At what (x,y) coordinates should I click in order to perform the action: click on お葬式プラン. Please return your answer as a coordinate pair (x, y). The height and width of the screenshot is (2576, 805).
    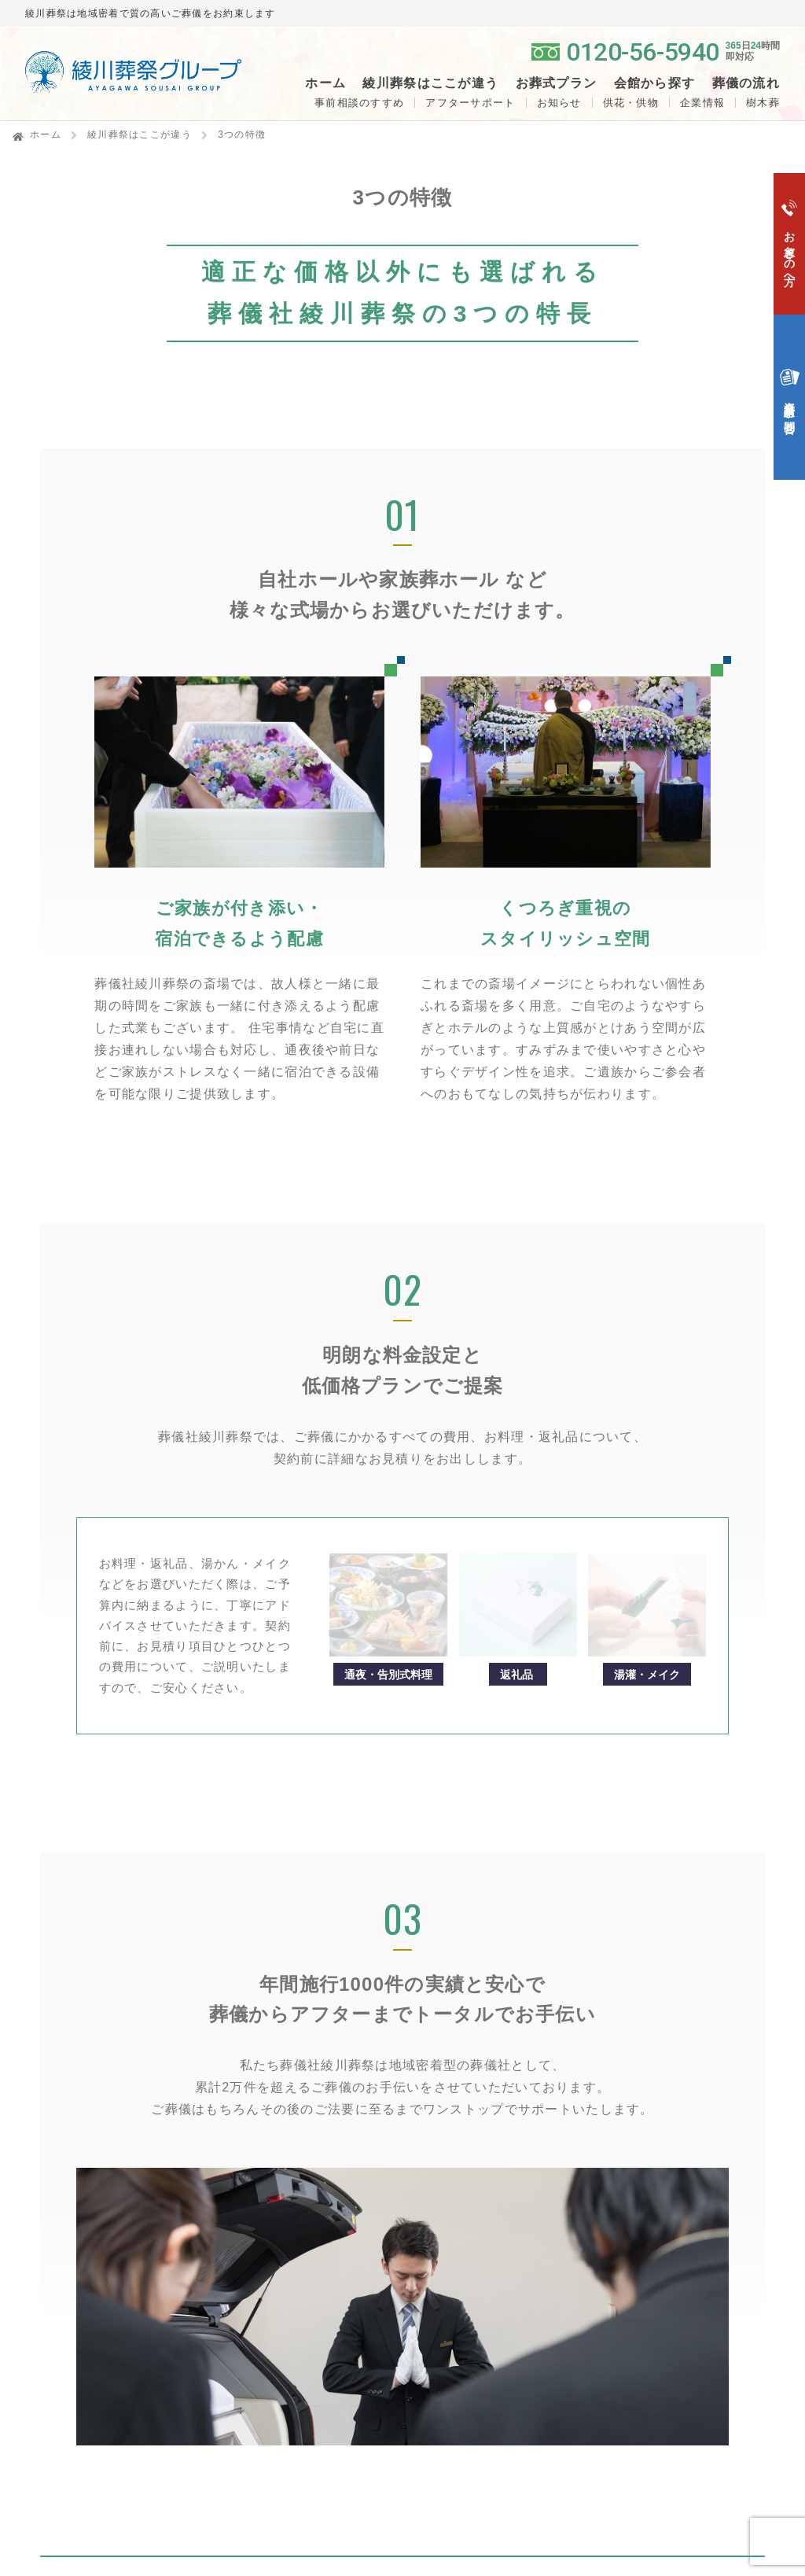
    Looking at the image, I should click on (468, 2084).